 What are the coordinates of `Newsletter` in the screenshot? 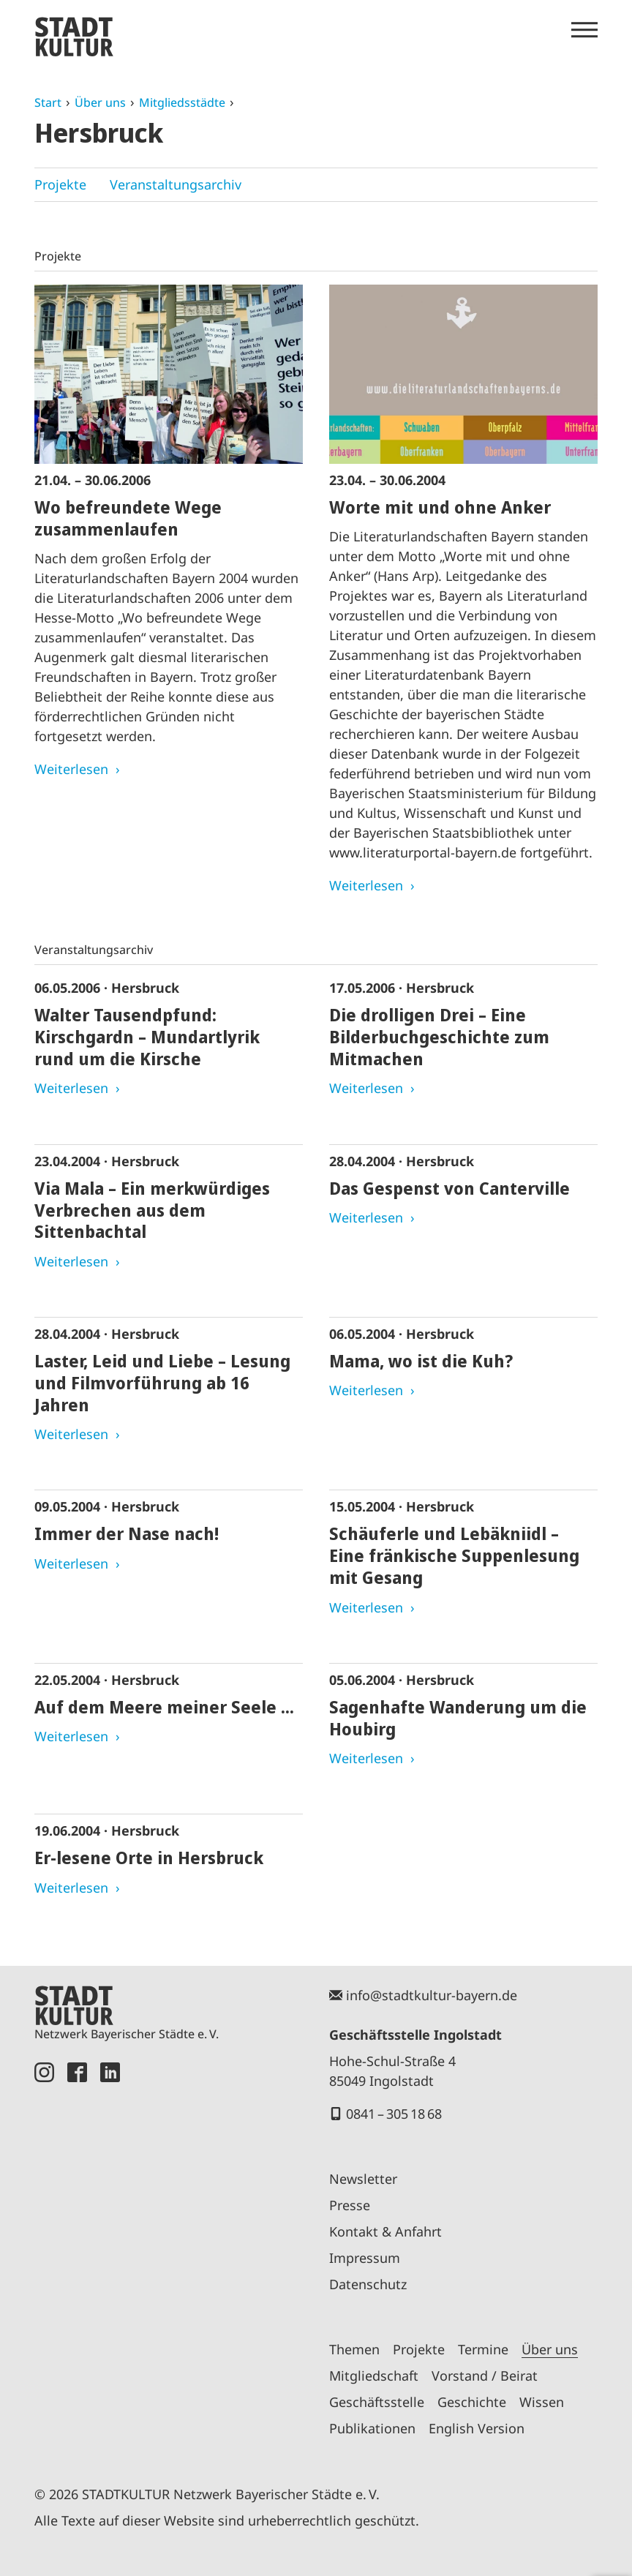 It's located at (363, 2179).